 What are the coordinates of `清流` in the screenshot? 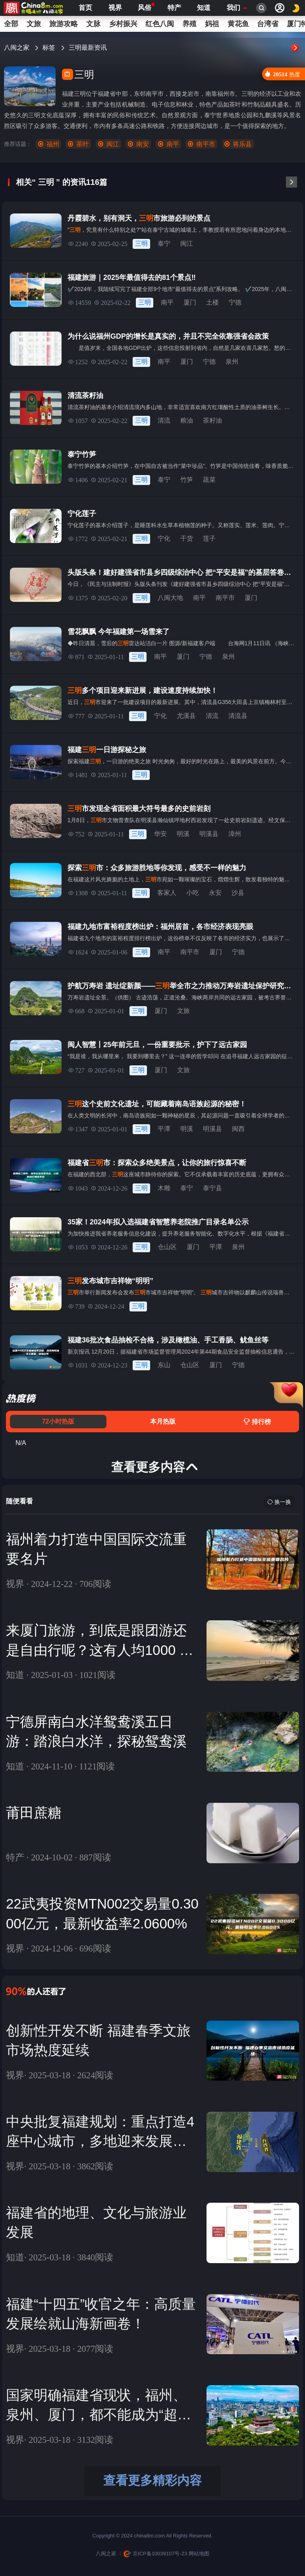 It's located at (164, 420).